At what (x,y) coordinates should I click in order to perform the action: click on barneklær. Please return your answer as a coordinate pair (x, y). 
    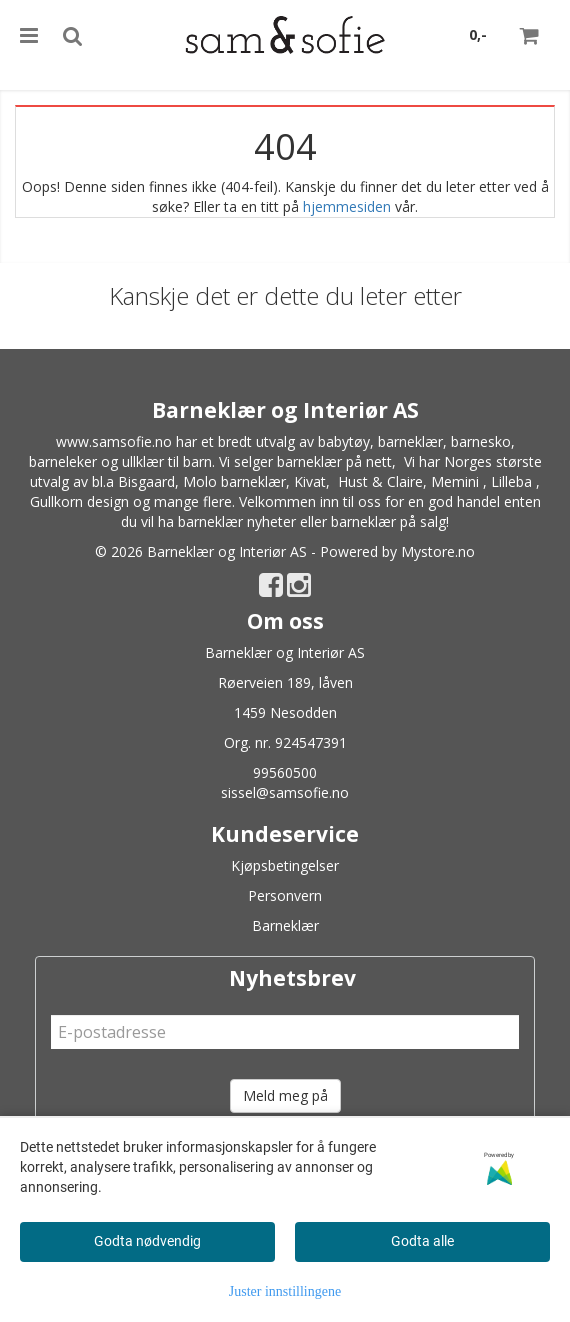
    Looking at the image, I should click on (410, 441).